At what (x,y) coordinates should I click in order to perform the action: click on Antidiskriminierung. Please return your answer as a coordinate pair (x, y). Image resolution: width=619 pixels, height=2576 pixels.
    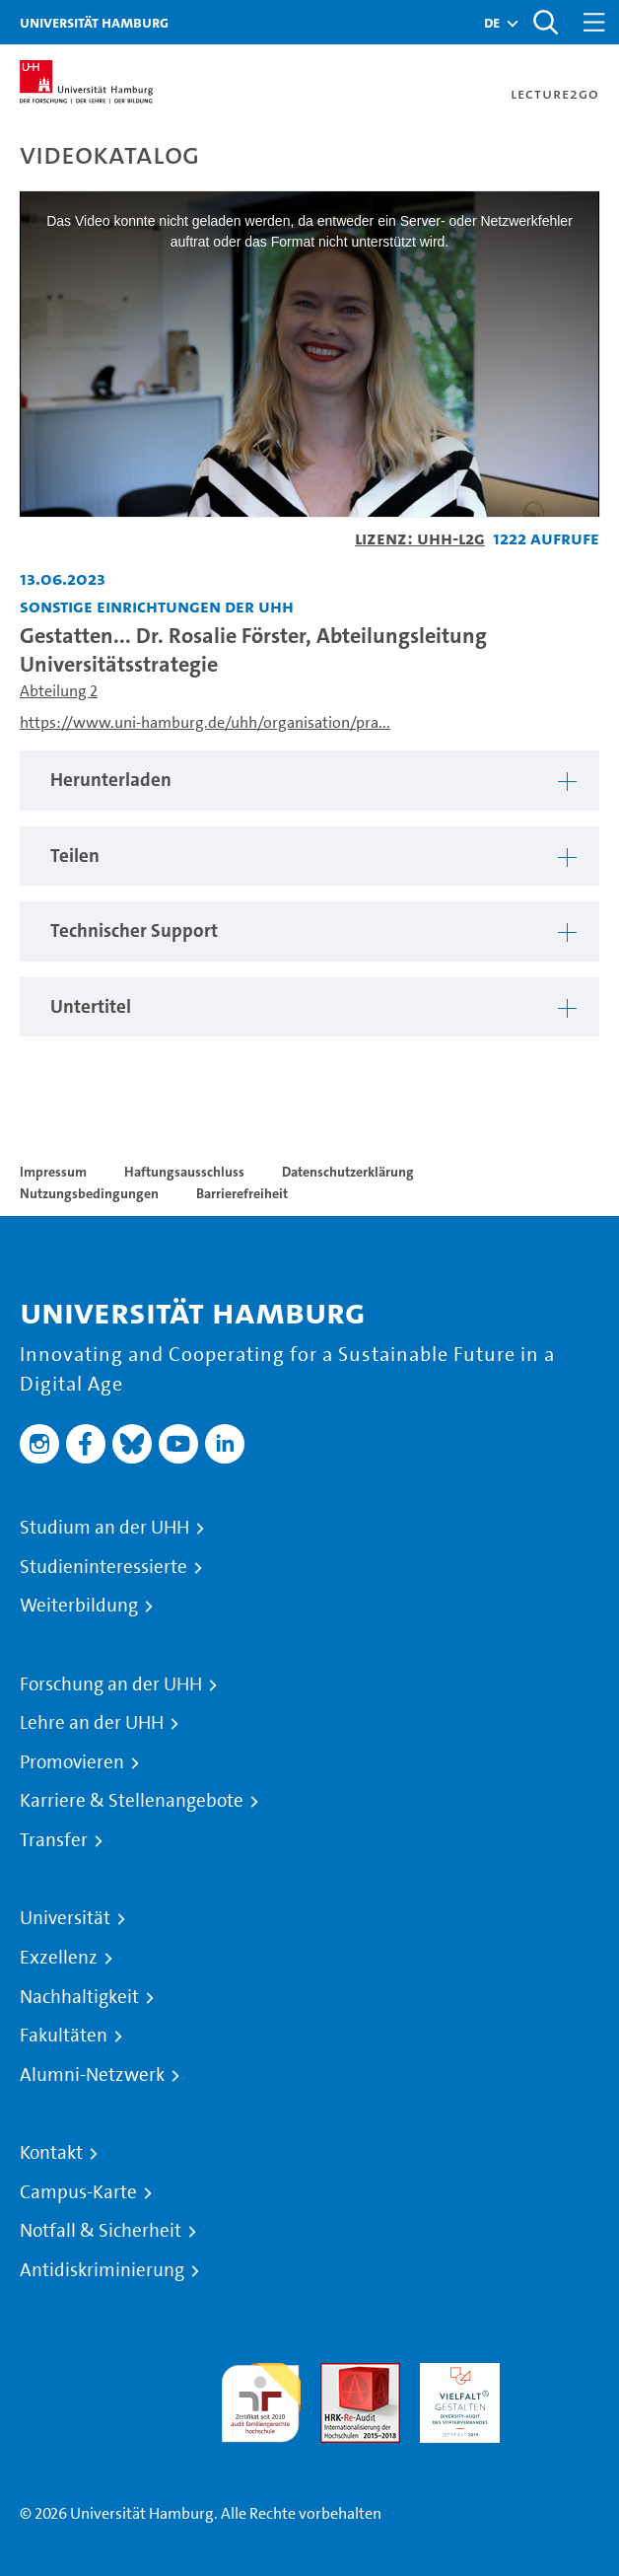
    Looking at the image, I should click on (102, 2270).